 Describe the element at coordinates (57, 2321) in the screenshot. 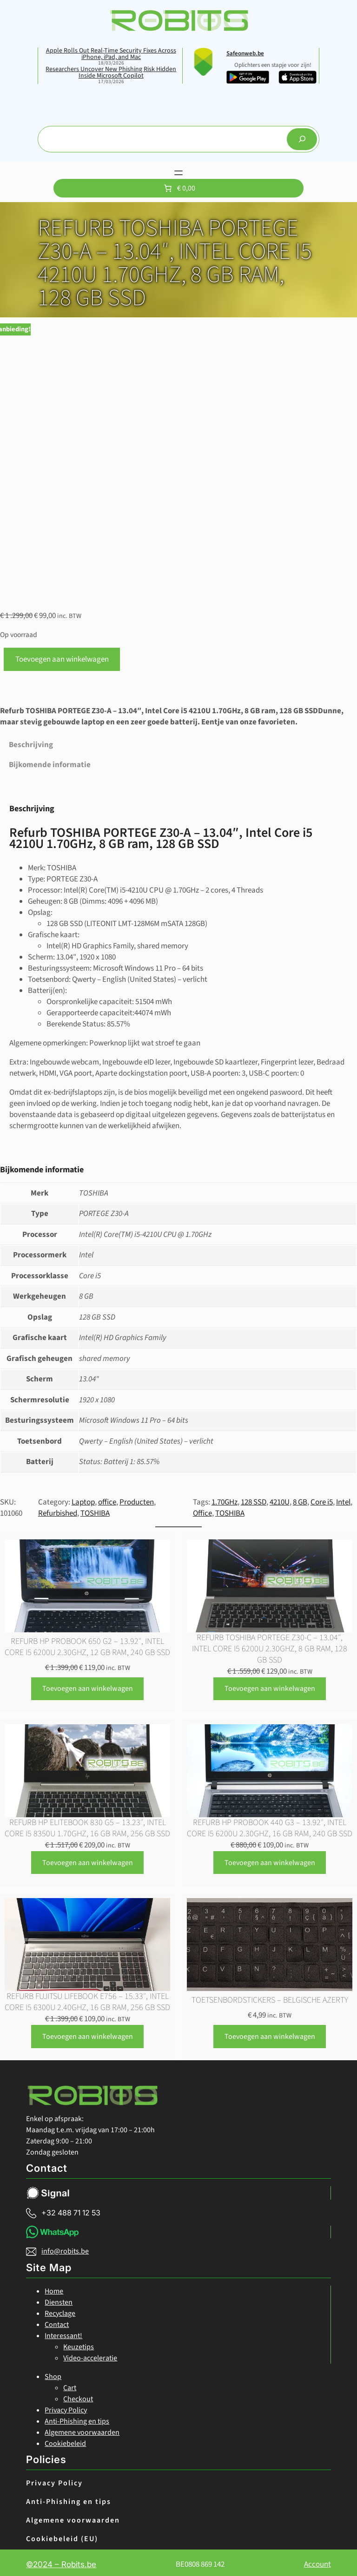

I see `Contact` at that location.